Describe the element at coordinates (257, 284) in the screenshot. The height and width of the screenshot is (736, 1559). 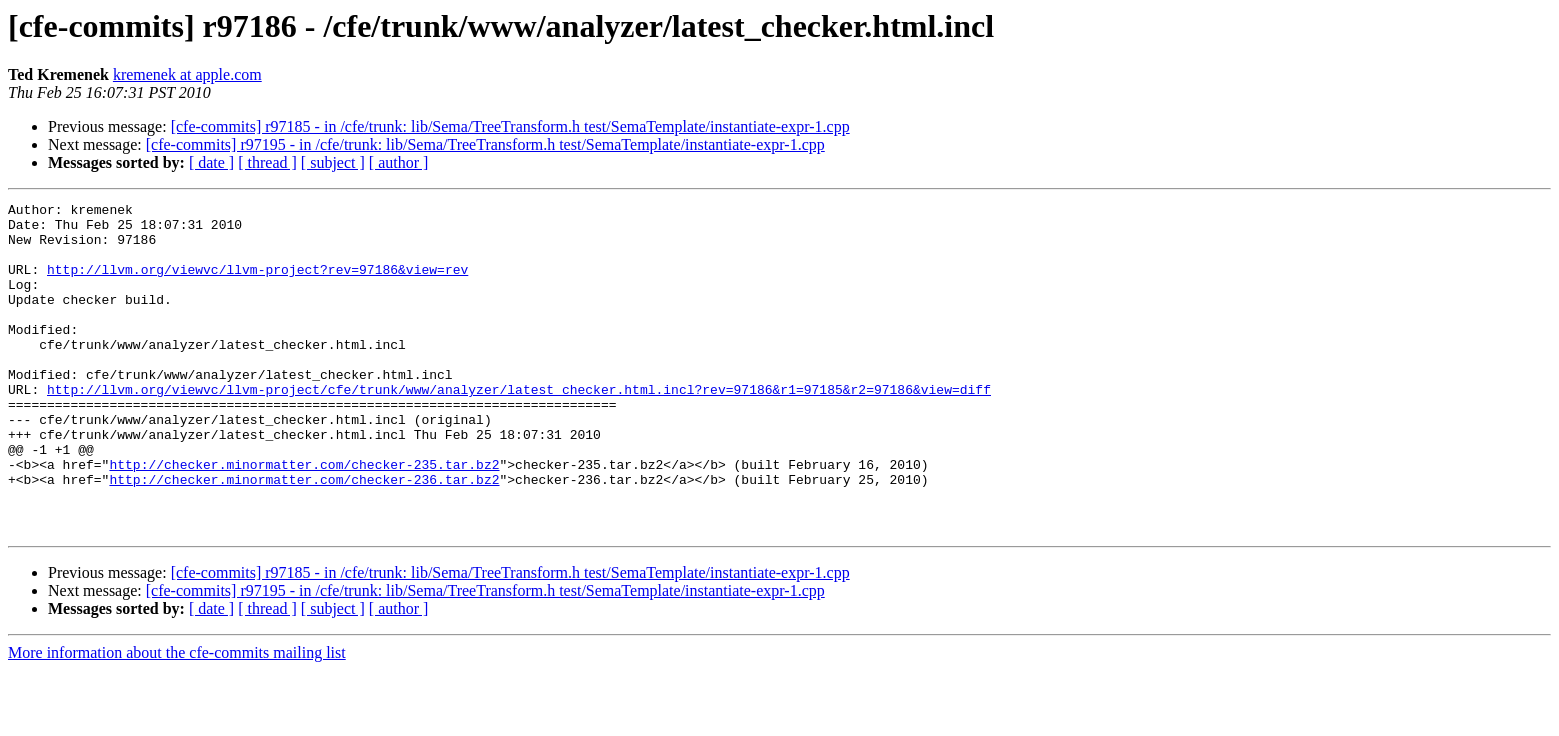
I see `http://llvm.org/viewvc/llvm-project?rev=97186&view=rev` at that location.